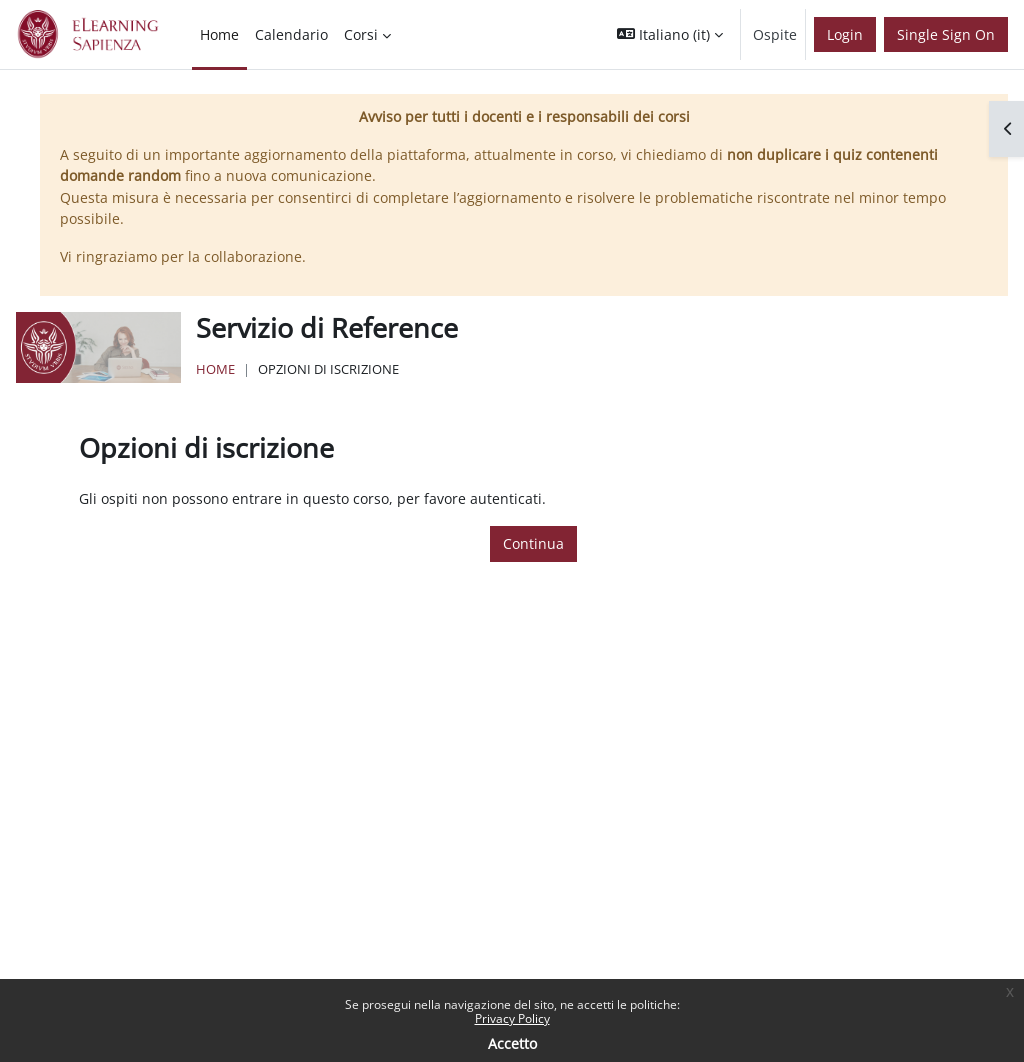 The image size is (1024, 1062). I want to click on Home [menuitem], so click(219, 34).